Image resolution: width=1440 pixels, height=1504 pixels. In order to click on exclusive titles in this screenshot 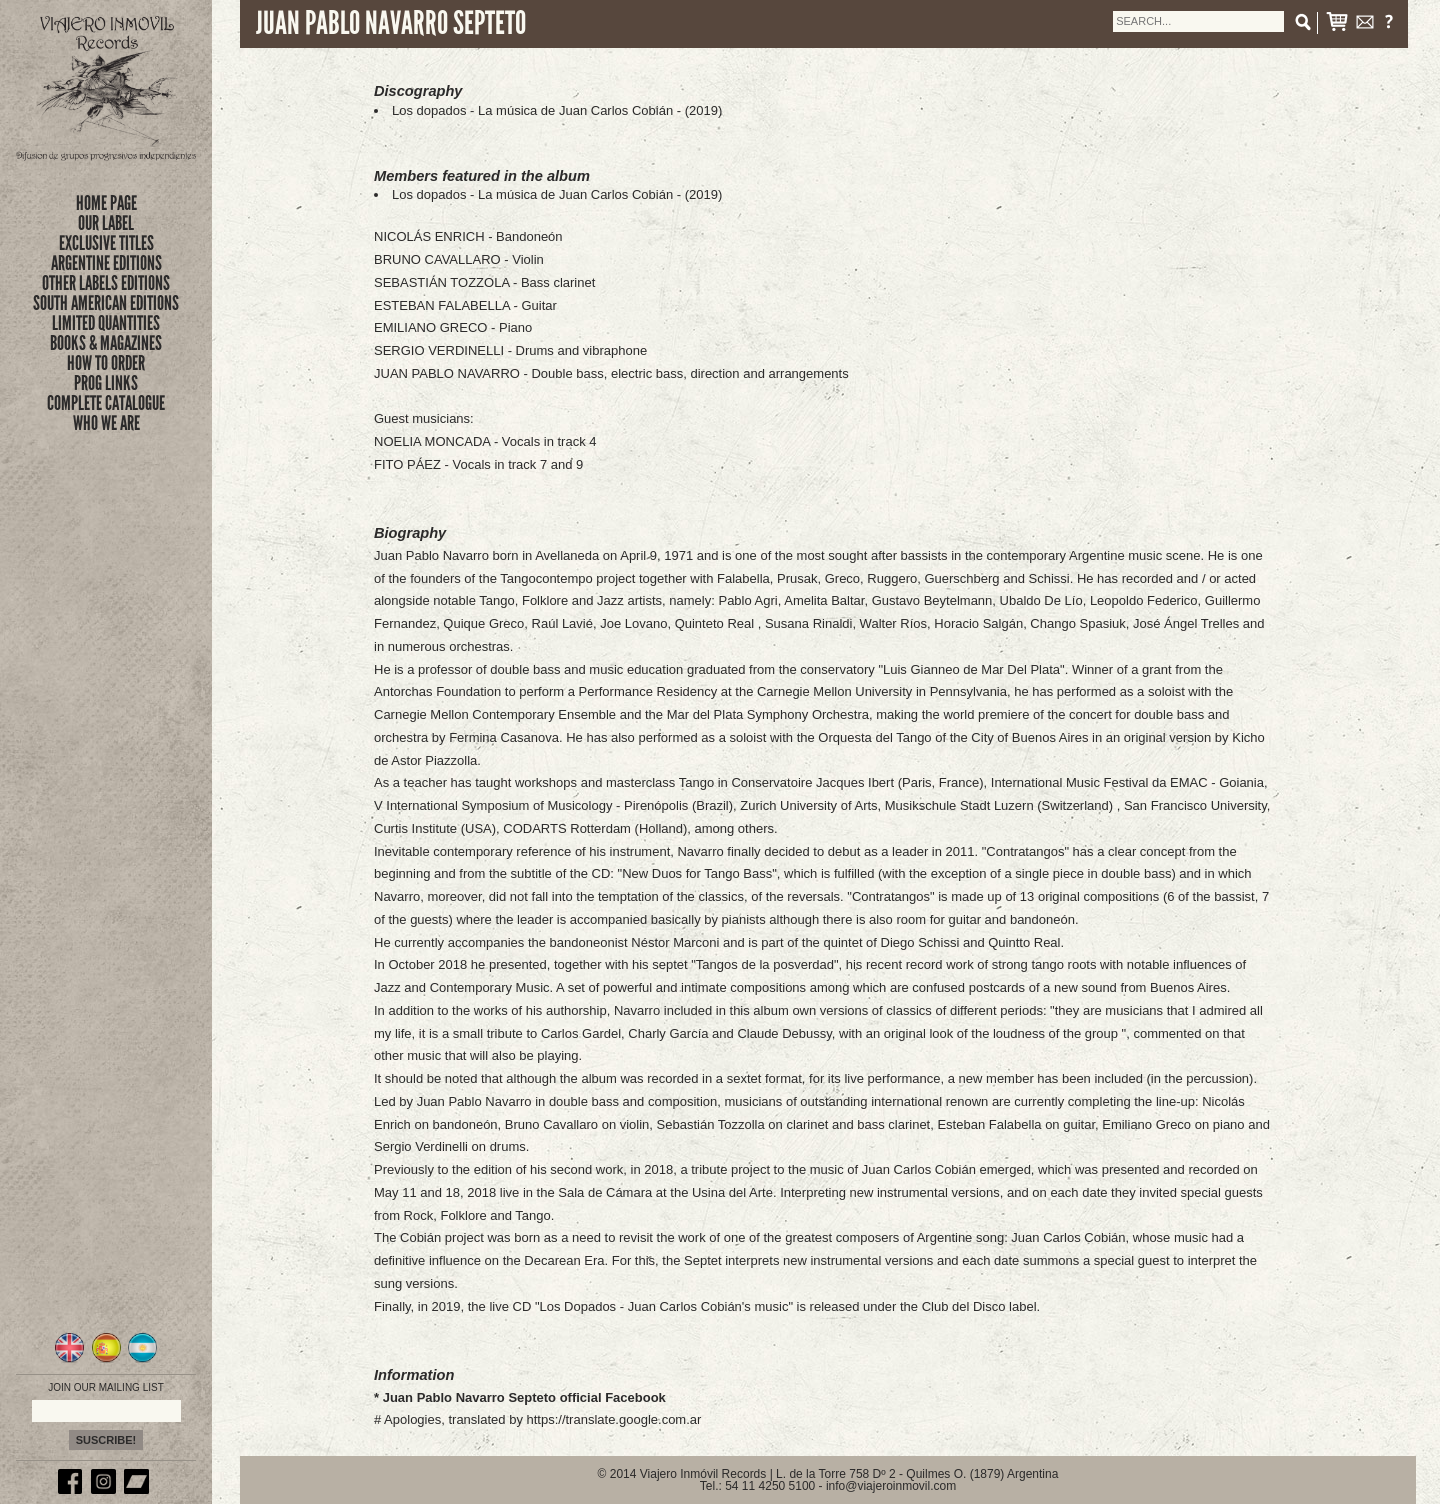, I will do `click(106, 243)`.